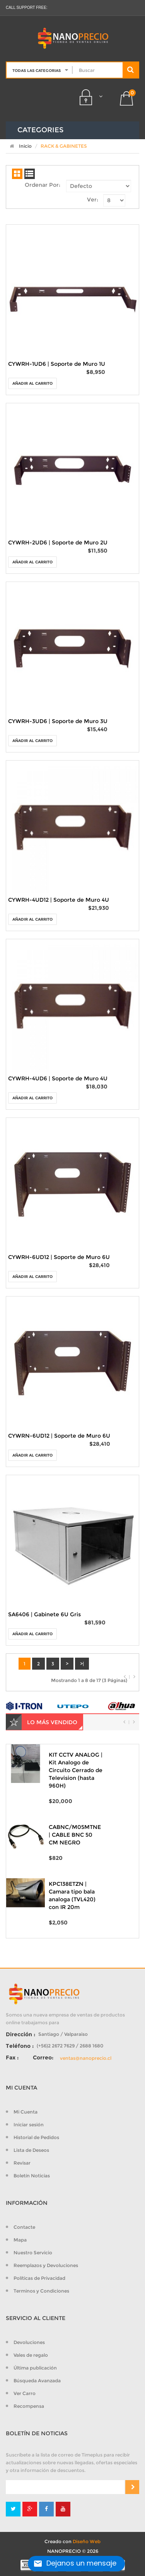 This screenshot has height=2576, width=145. Describe the element at coordinates (57, 721) in the screenshot. I see `CYWRH-3UD6 | Soporte de Muro 3U` at that location.